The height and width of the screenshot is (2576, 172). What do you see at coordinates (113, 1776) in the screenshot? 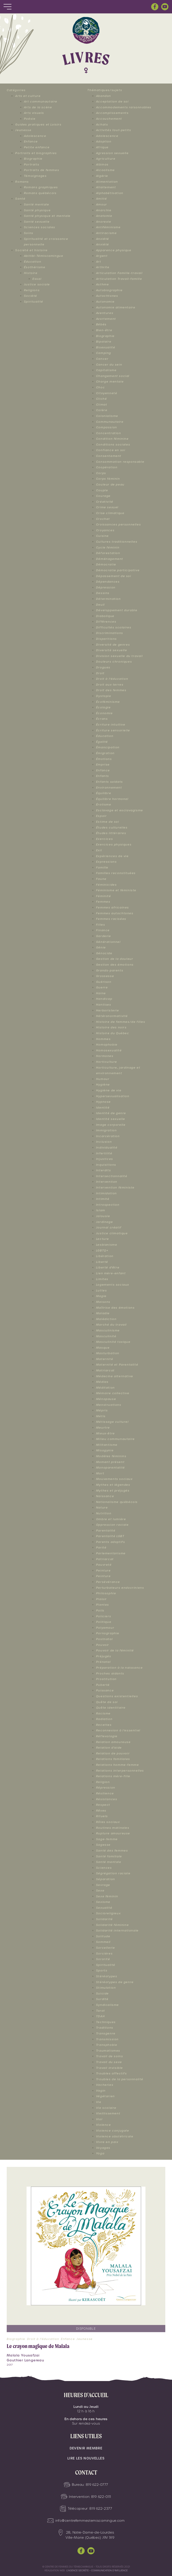
I see `Relations mère-fille` at bounding box center [113, 1776].